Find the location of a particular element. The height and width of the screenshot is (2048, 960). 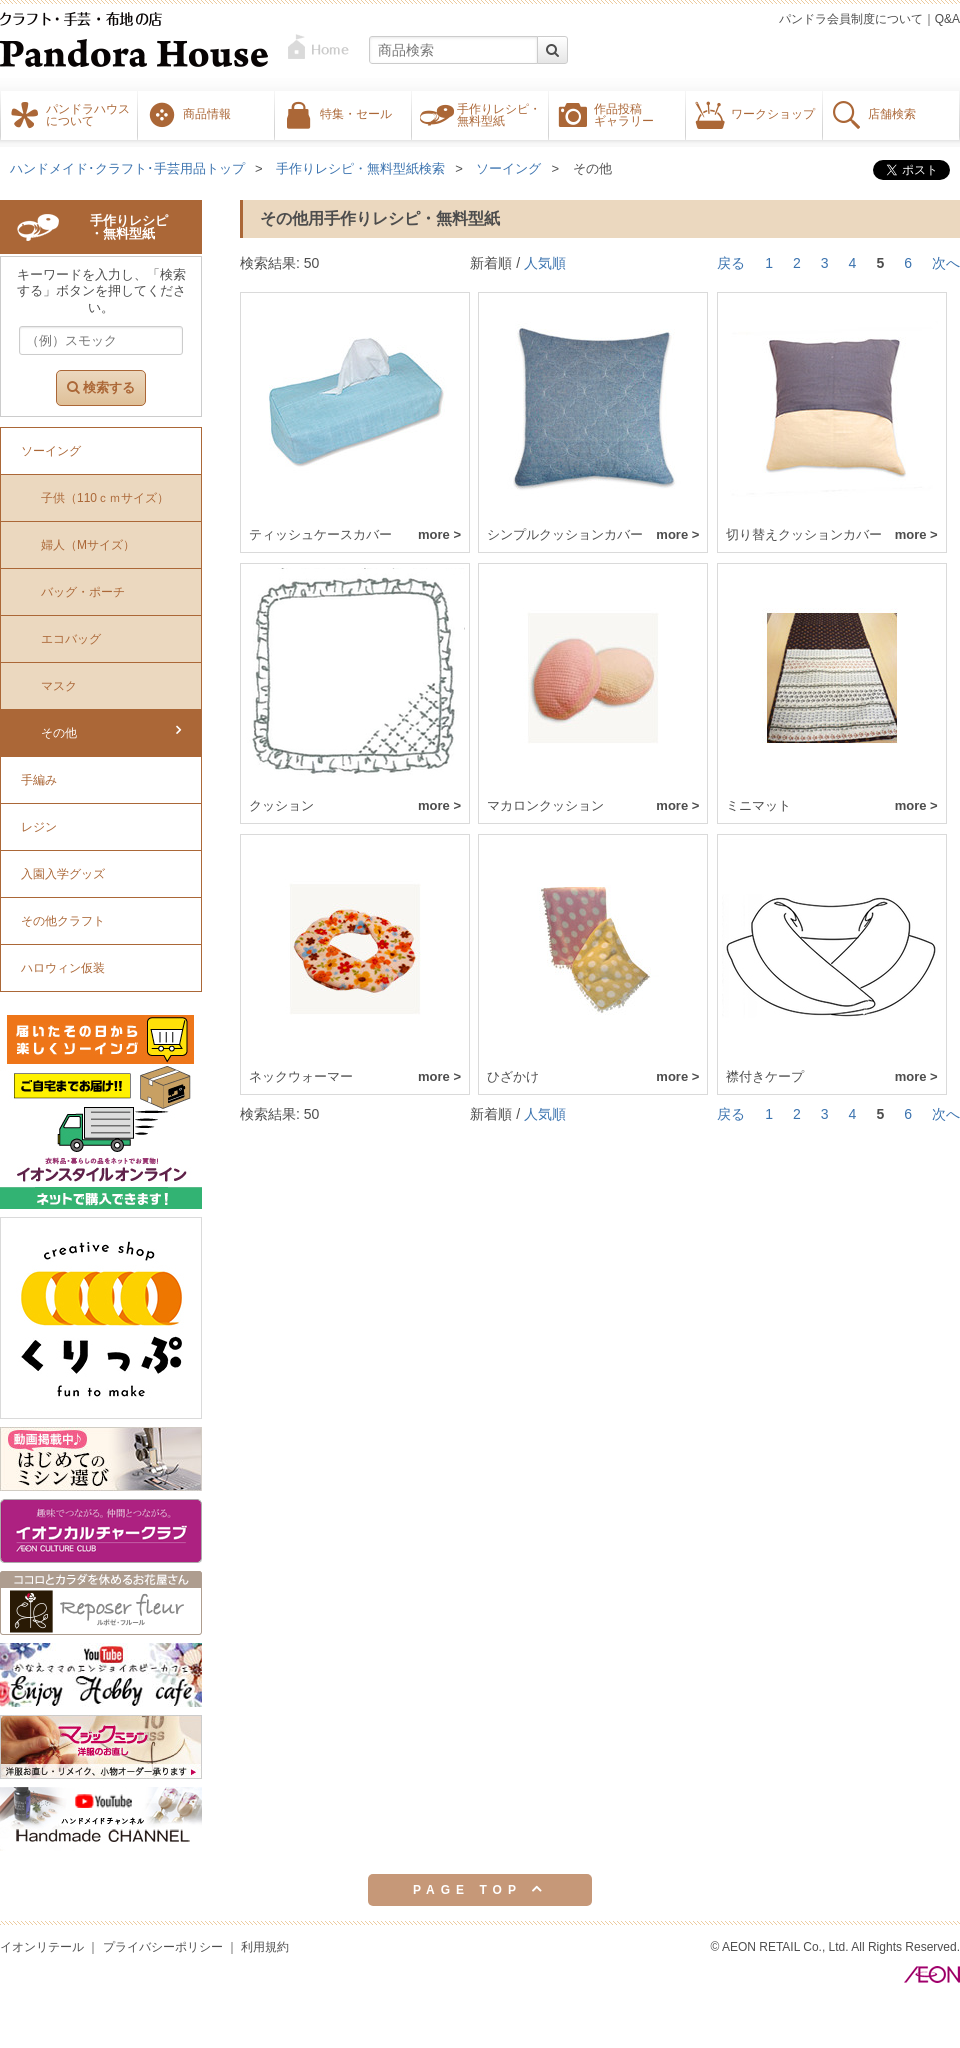

手作りレシピ・無料型紙検索 is located at coordinates (360, 168).